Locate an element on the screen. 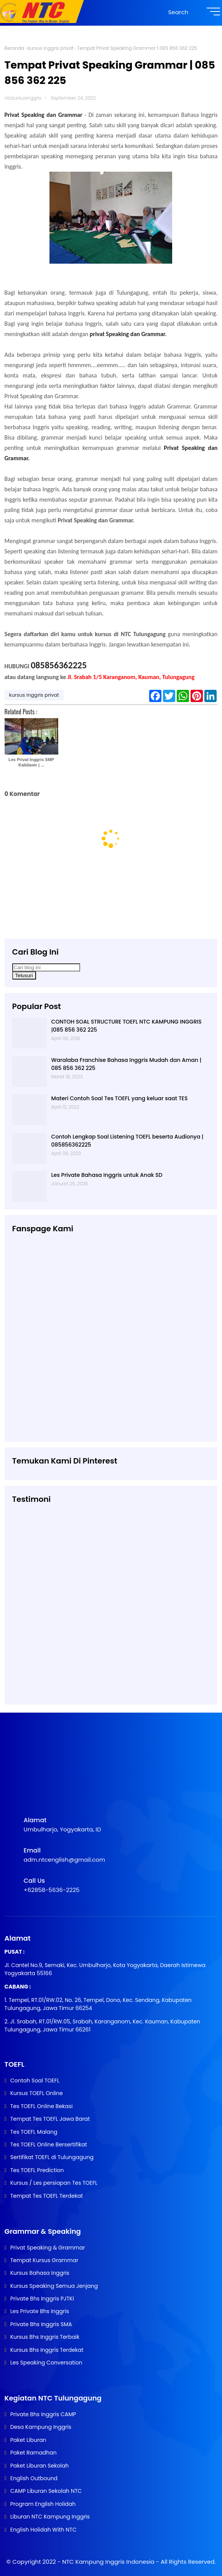  Beranda is located at coordinates (14, 48).